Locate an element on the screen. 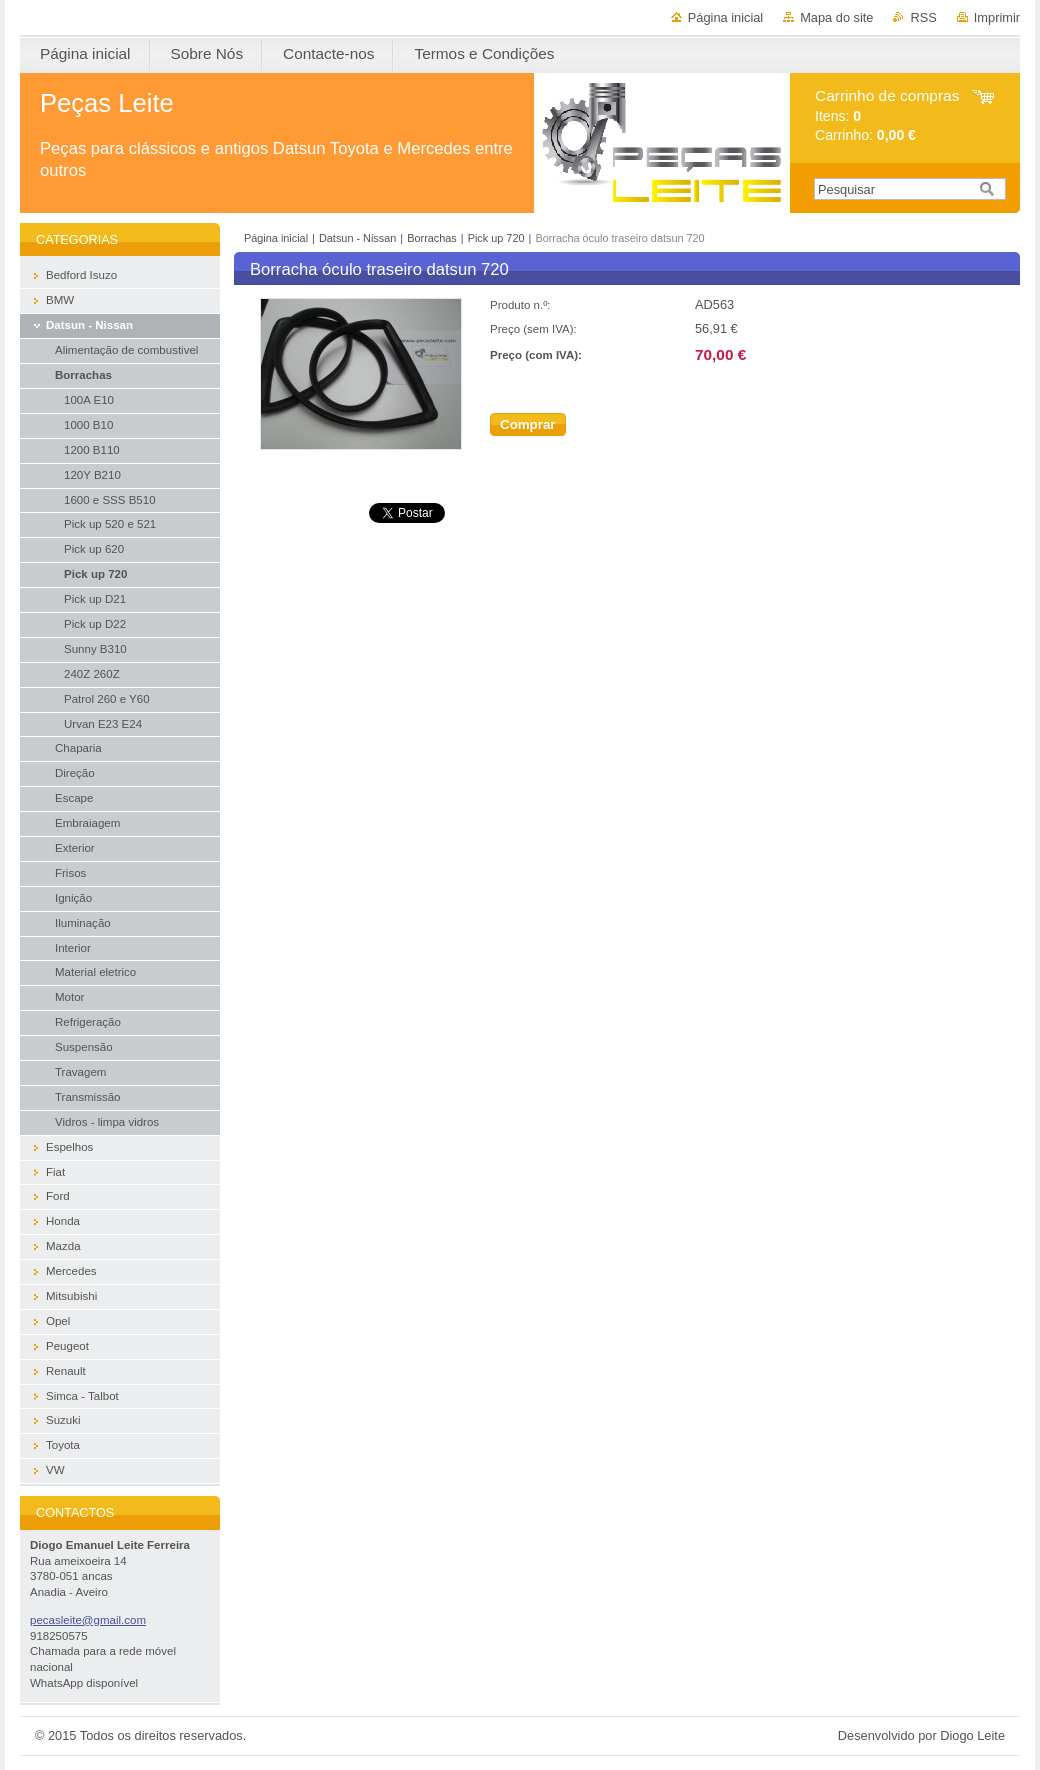 This screenshot has height=1770, width=1040. Imprimir is located at coordinates (997, 17).